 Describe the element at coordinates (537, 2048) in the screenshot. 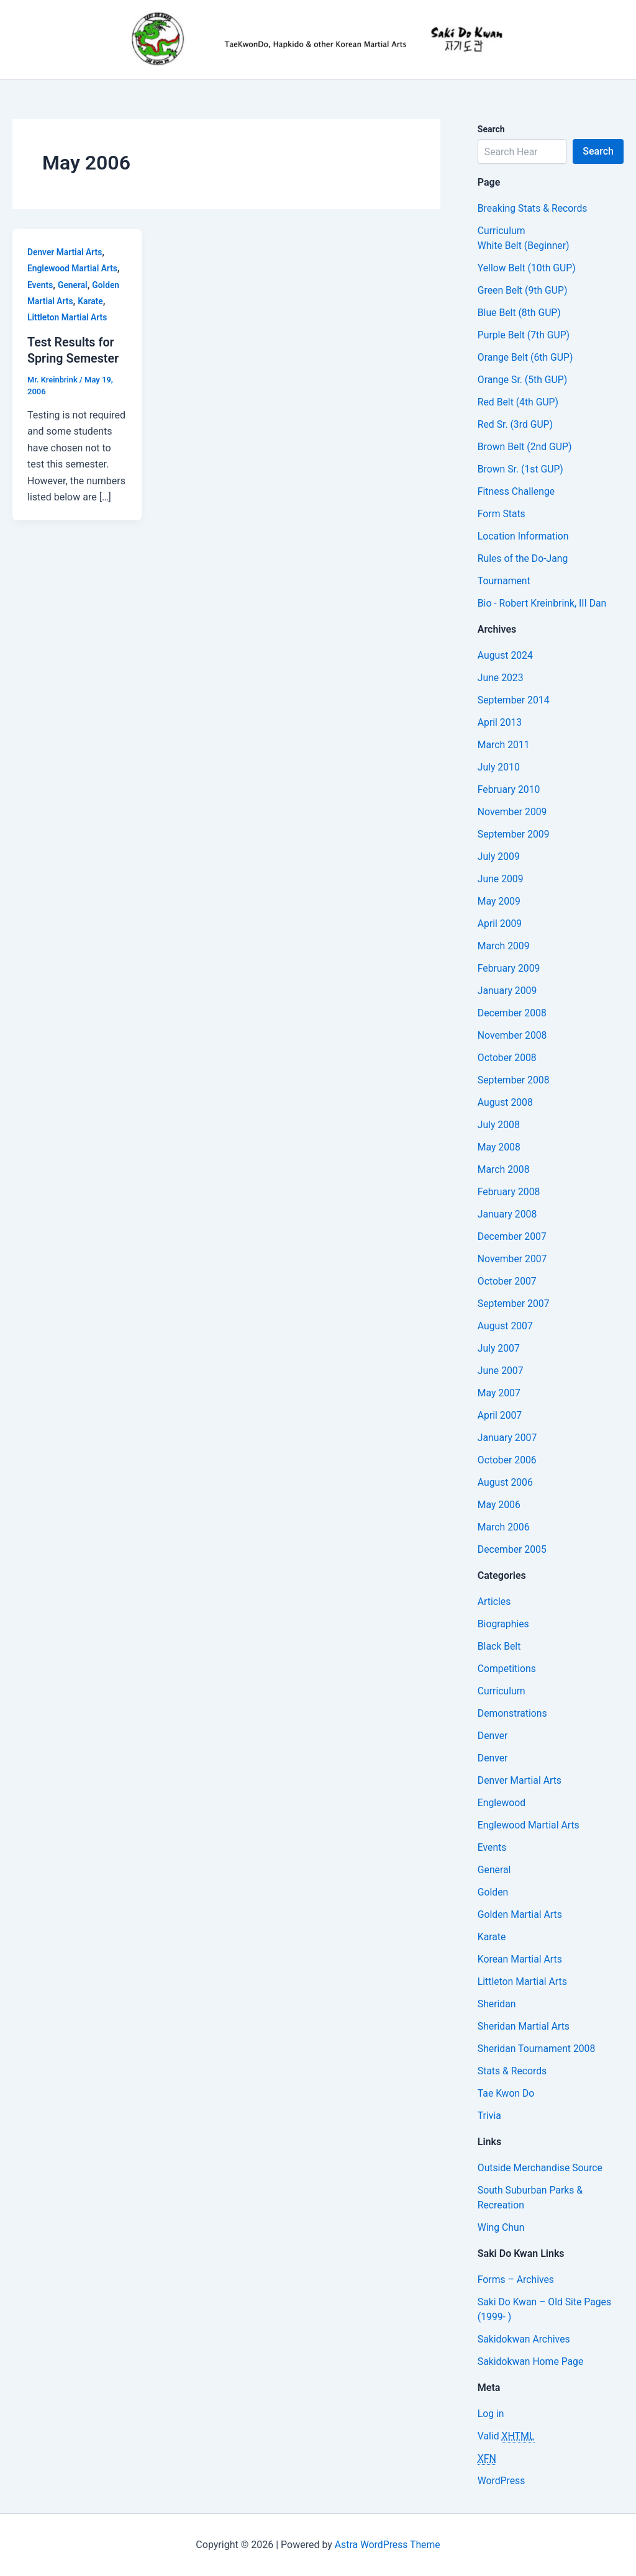

I see `Sheridan Tournament 2008` at that location.